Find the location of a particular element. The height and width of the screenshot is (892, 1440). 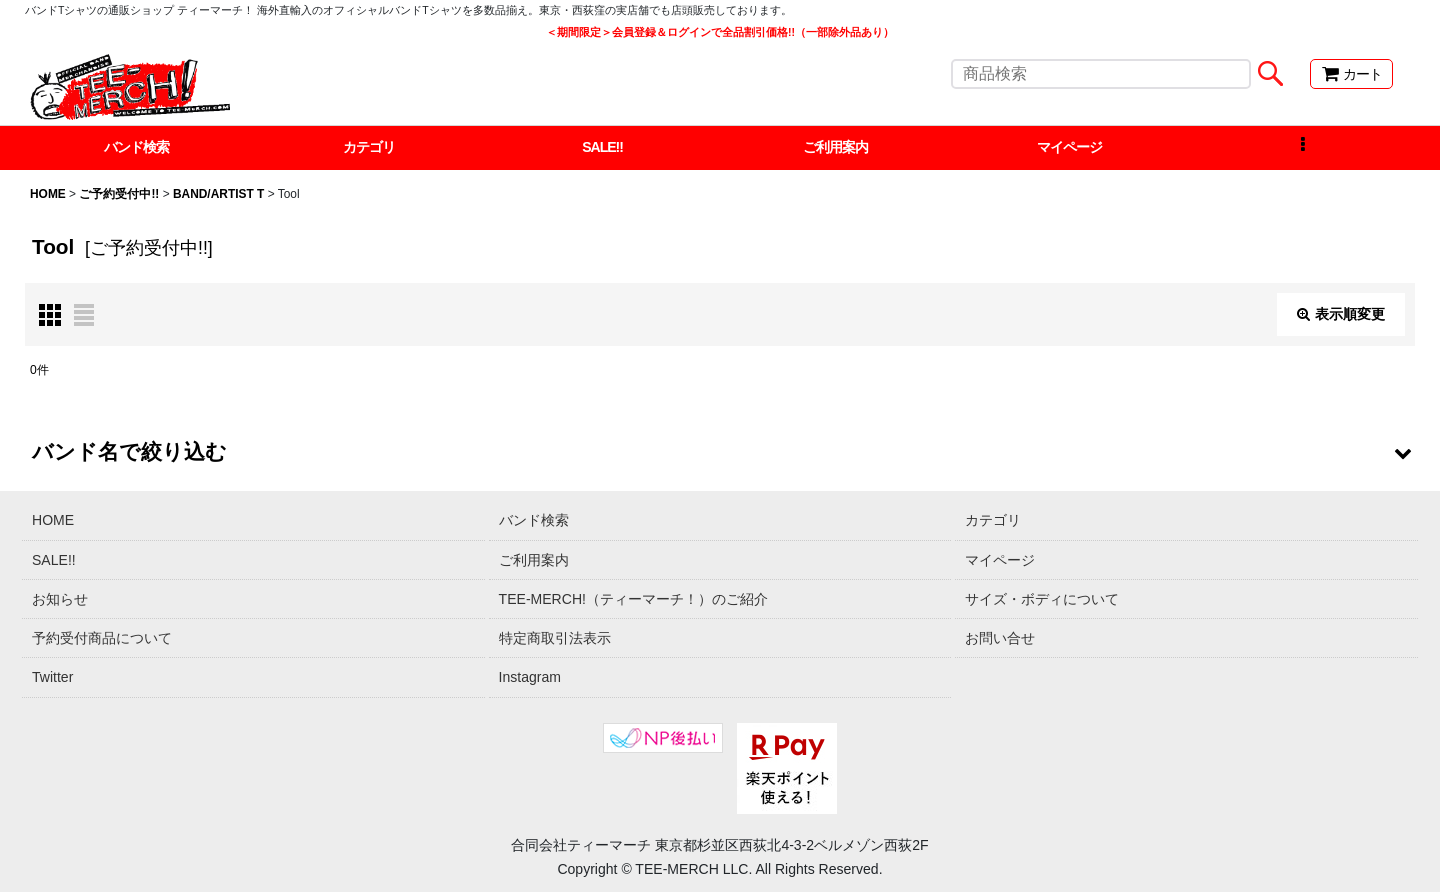

表示順変更 [button] is located at coordinates (1341, 314).